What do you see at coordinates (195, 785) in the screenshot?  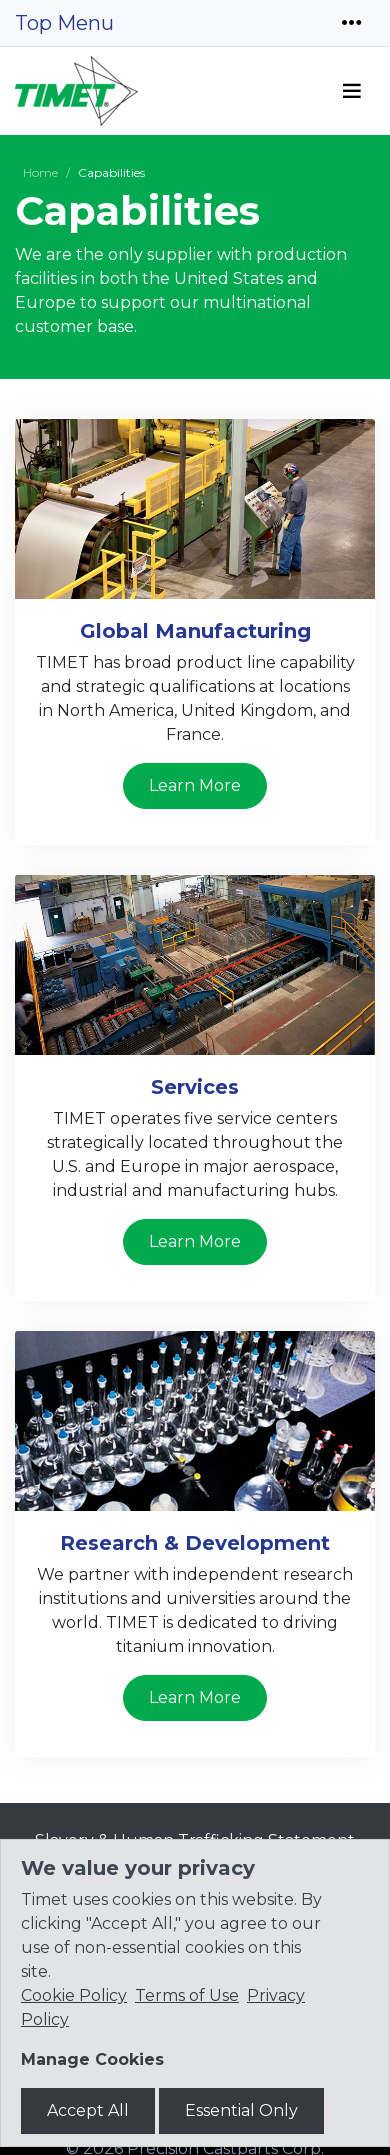 I see `Learn More` at bounding box center [195, 785].